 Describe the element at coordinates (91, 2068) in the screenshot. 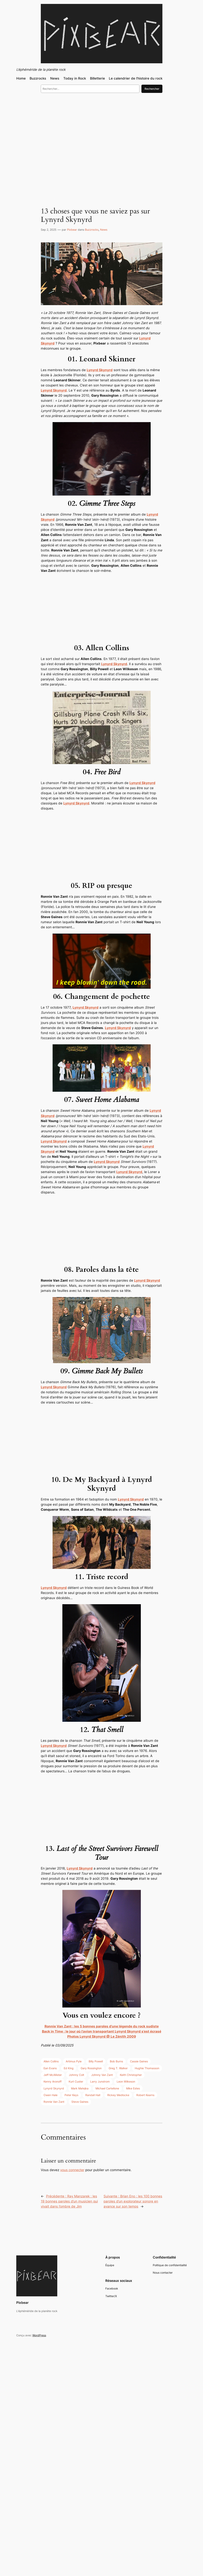

I see `Gary Rossington` at that location.